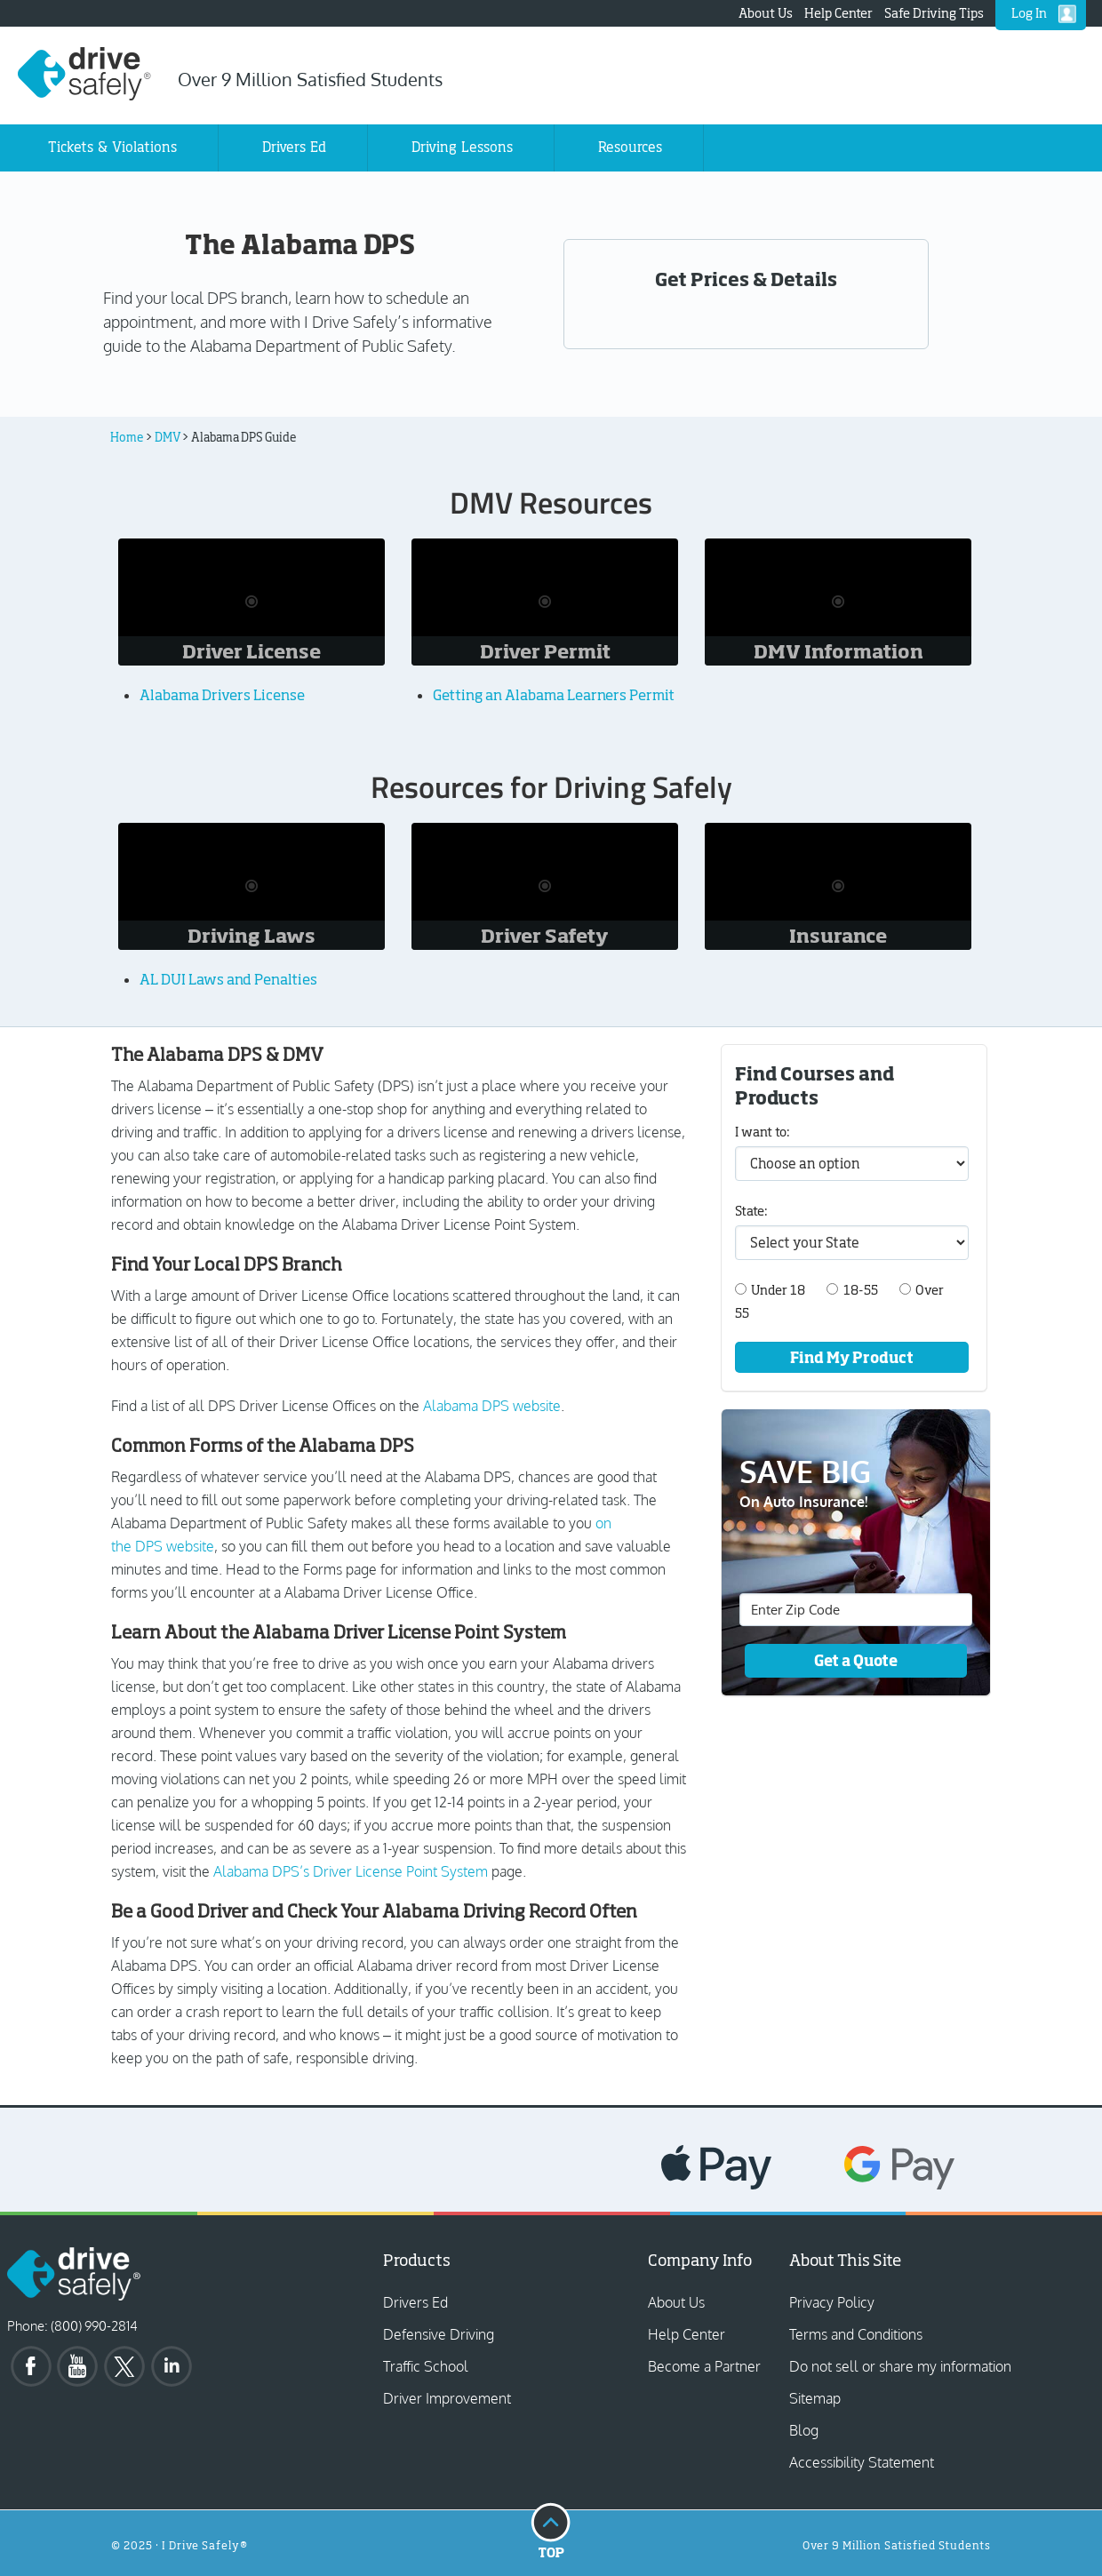 The height and width of the screenshot is (2576, 1102). What do you see at coordinates (766, 12) in the screenshot?
I see `About Us` at bounding box center [766, 12].